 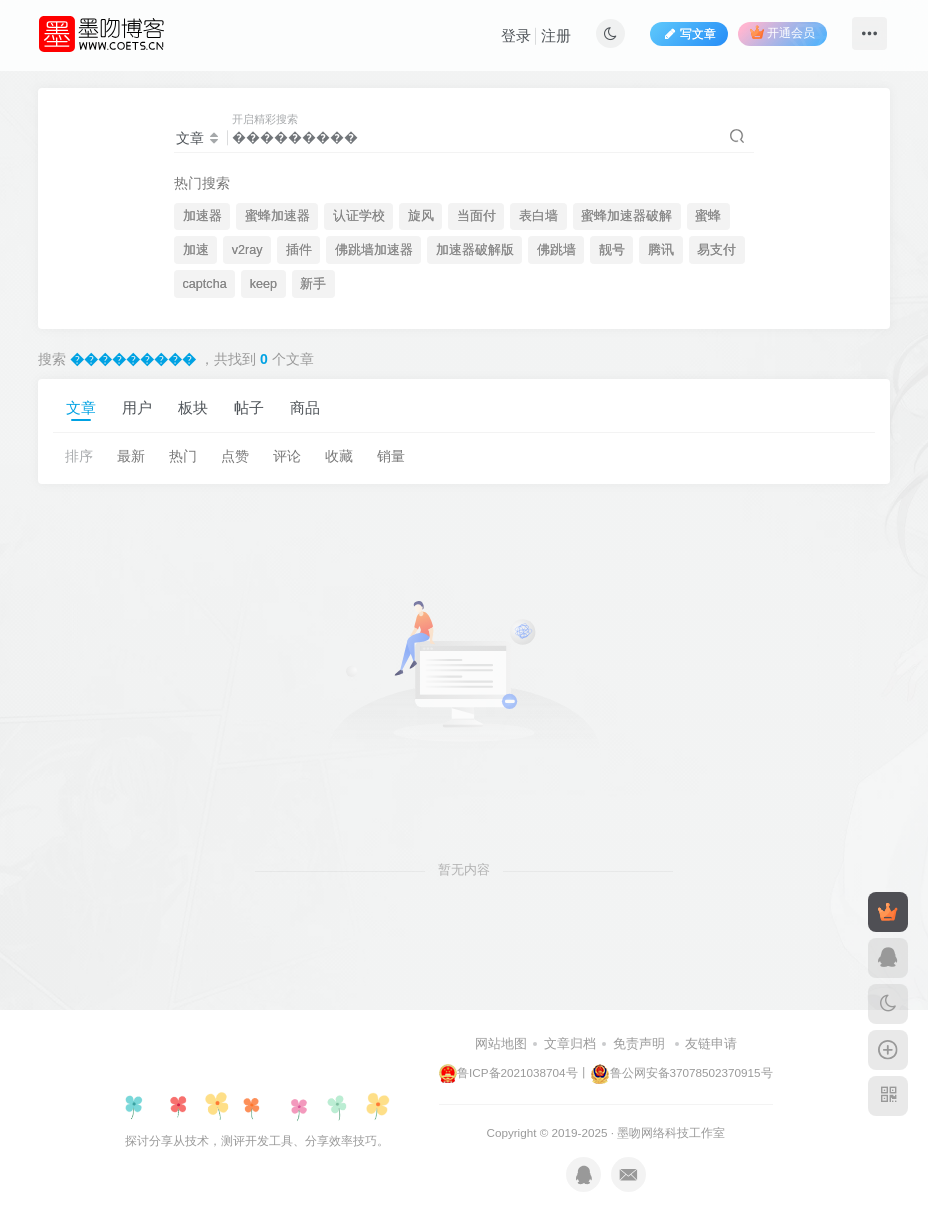 What do you see at coordinates (287, 456) in the screenshot?
I see `评论` at bounding box center [287, 456].